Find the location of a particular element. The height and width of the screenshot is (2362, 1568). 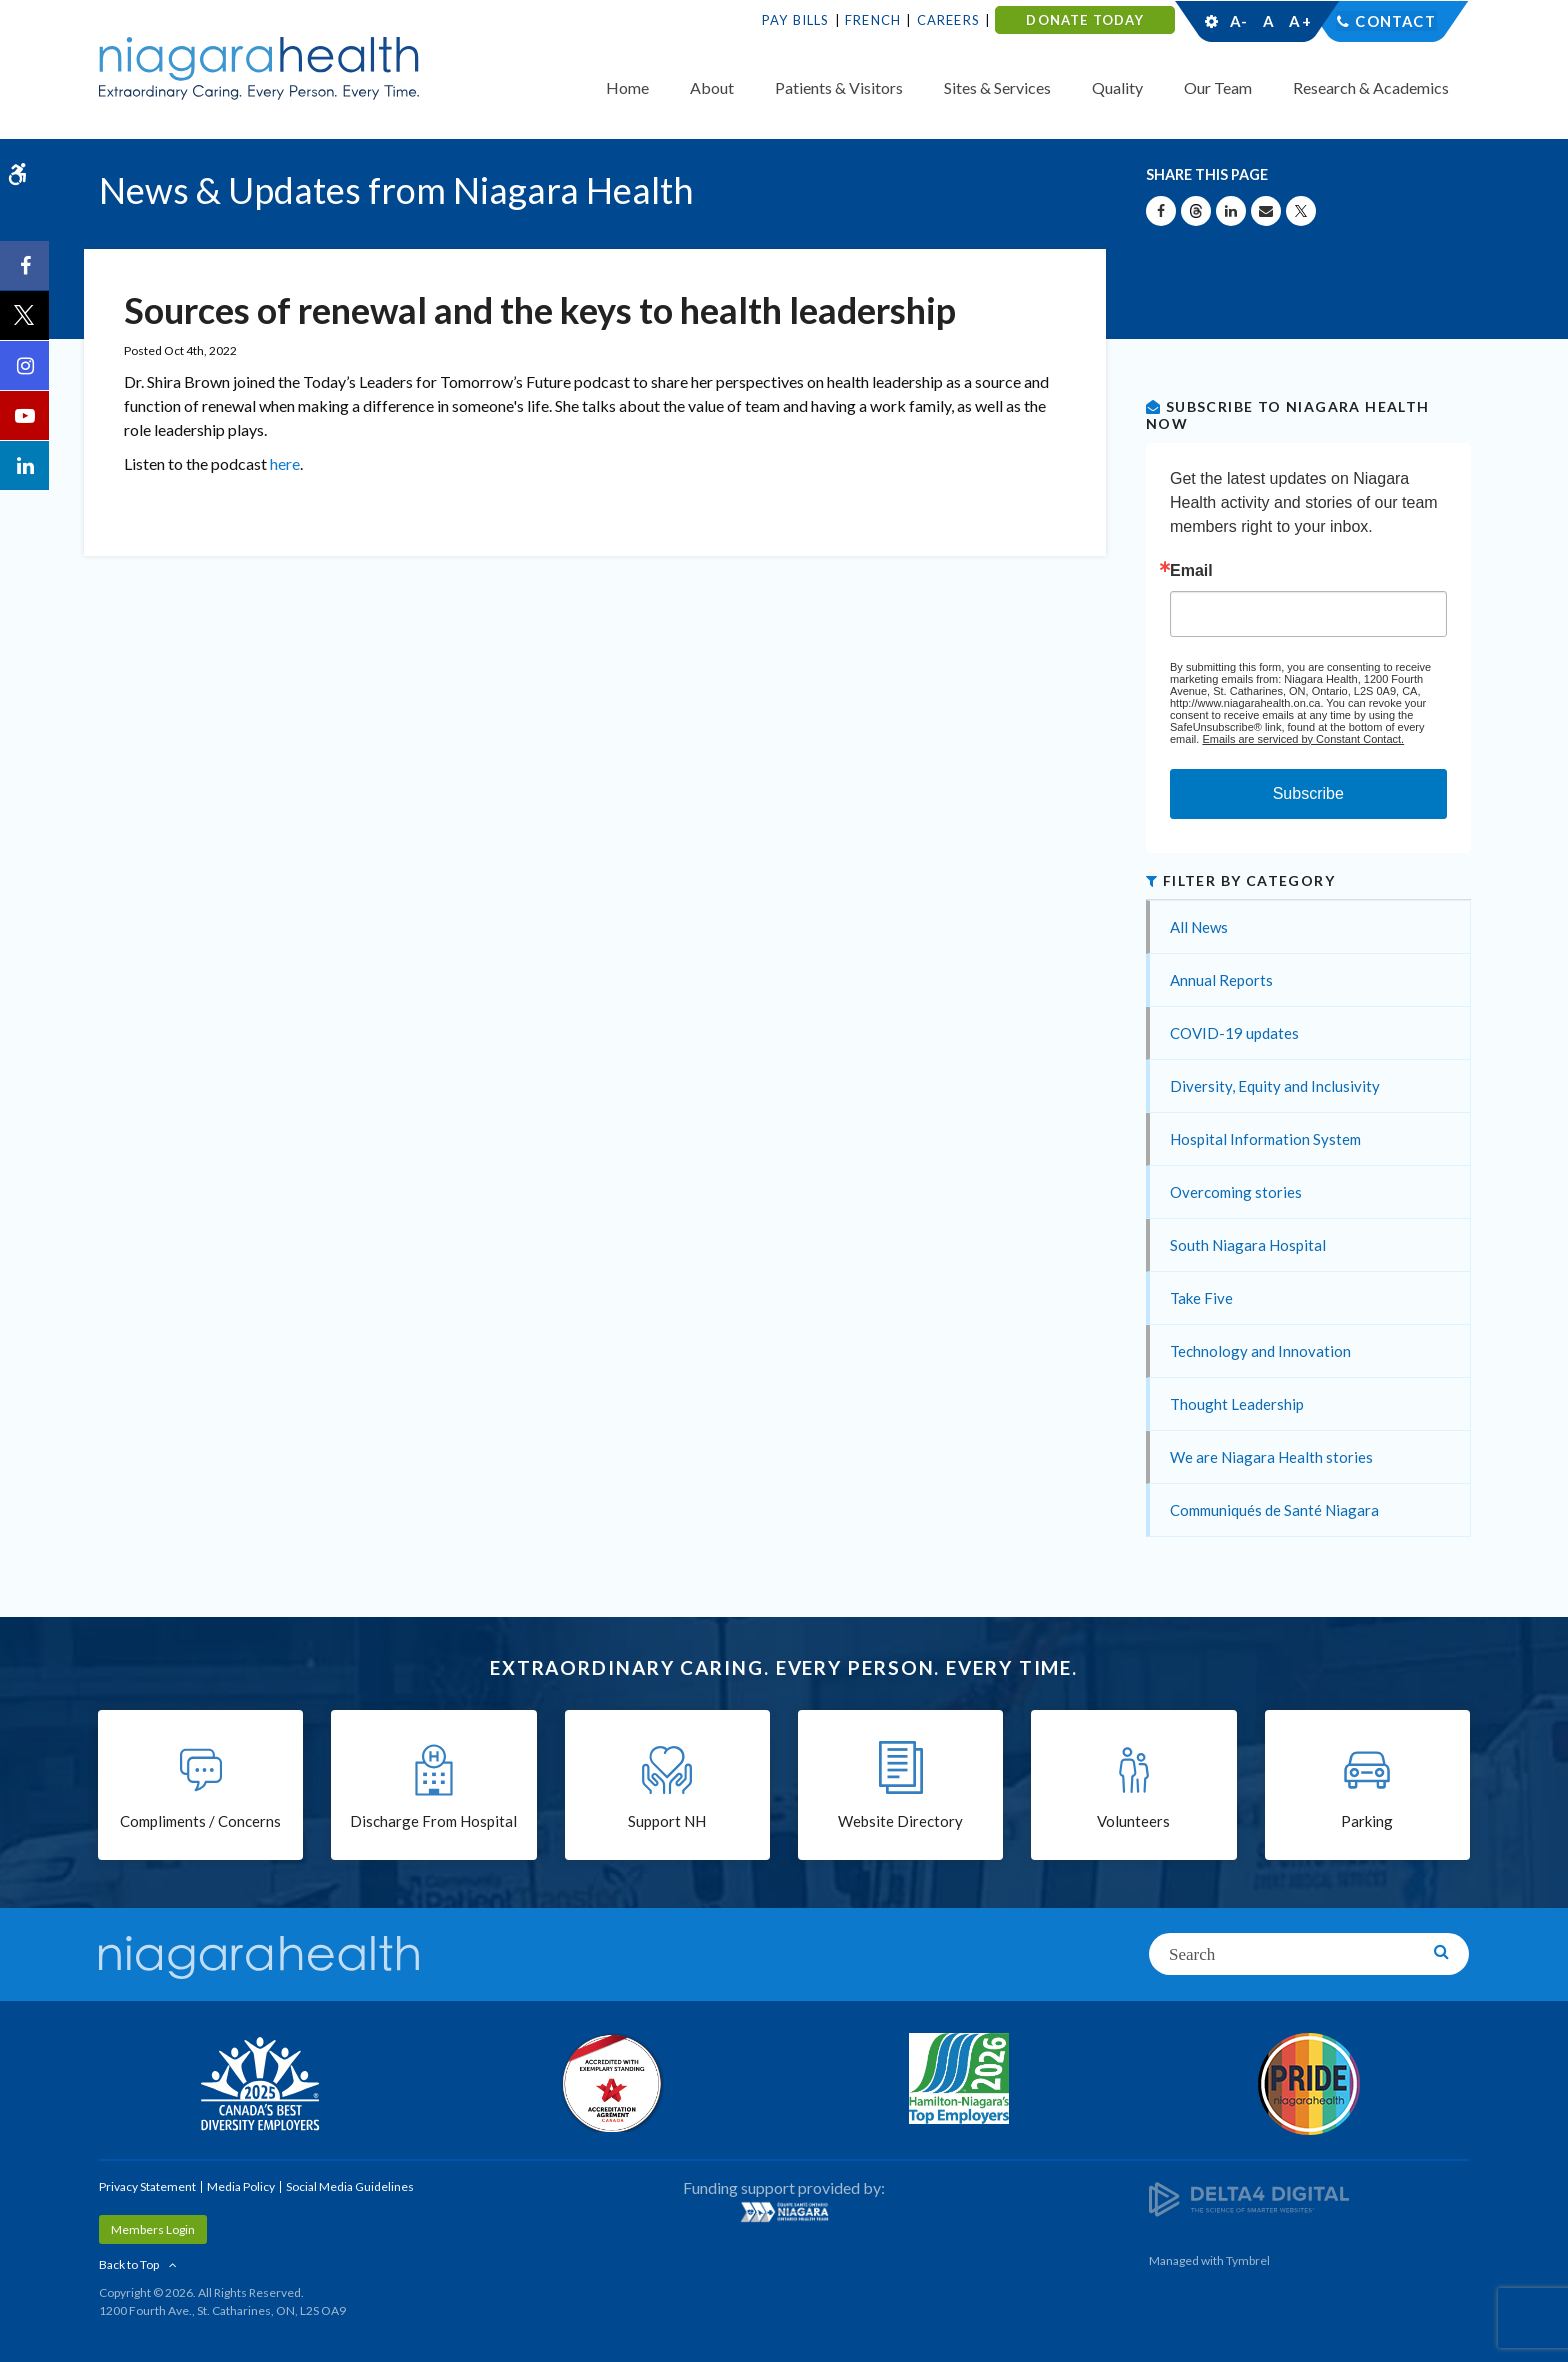

All News is located at coordinates (1199, 927).